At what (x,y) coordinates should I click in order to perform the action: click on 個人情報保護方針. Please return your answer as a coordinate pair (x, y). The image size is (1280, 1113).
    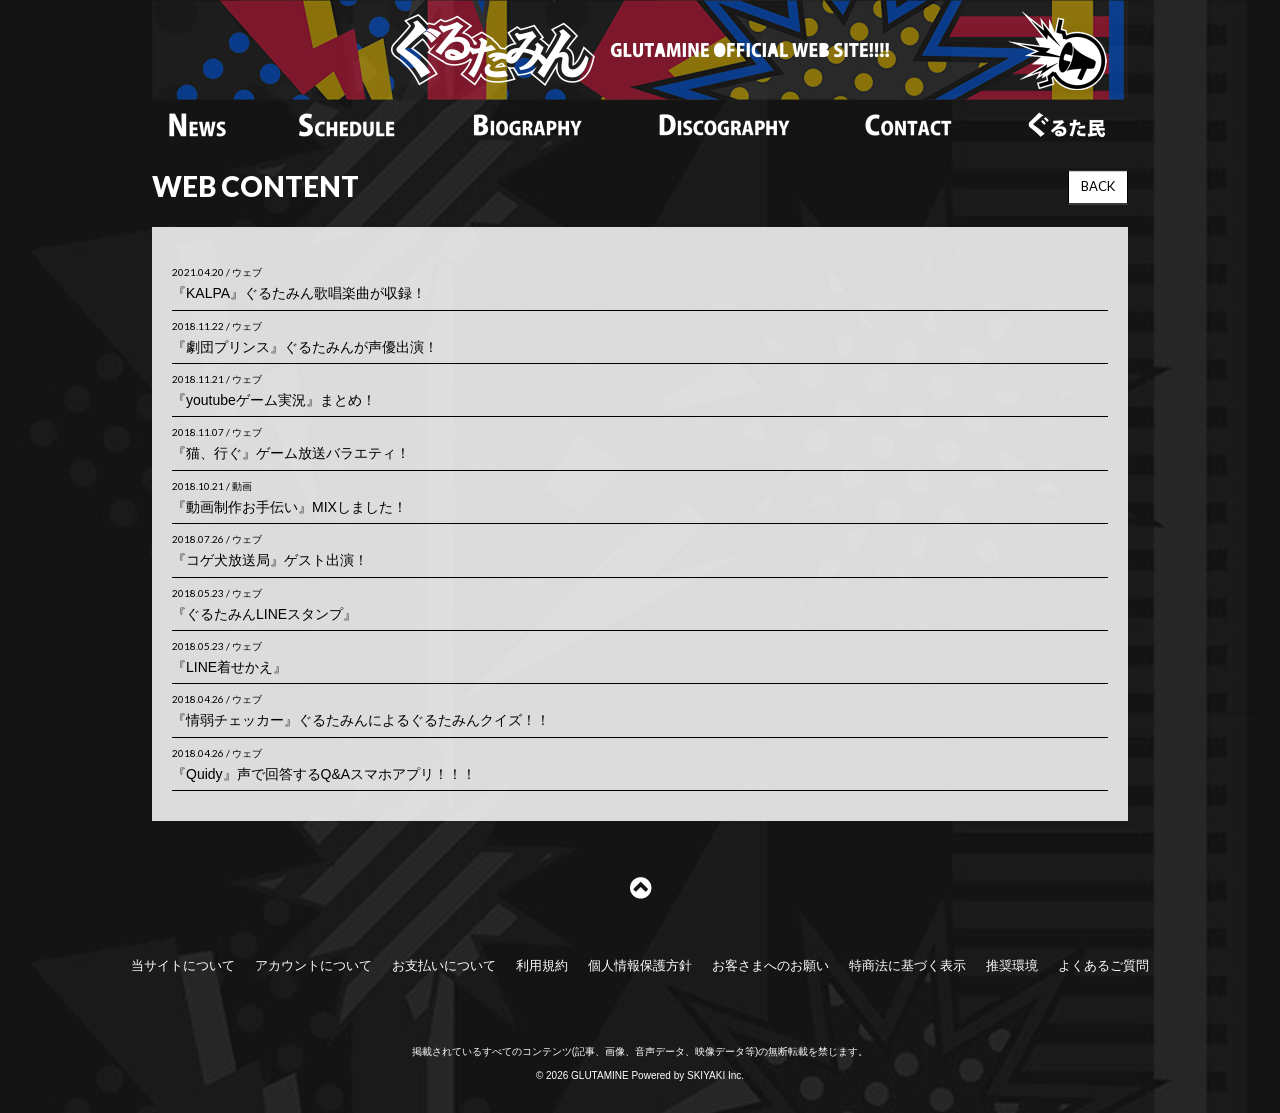
    Looking at the image, I should click on (640, 965).